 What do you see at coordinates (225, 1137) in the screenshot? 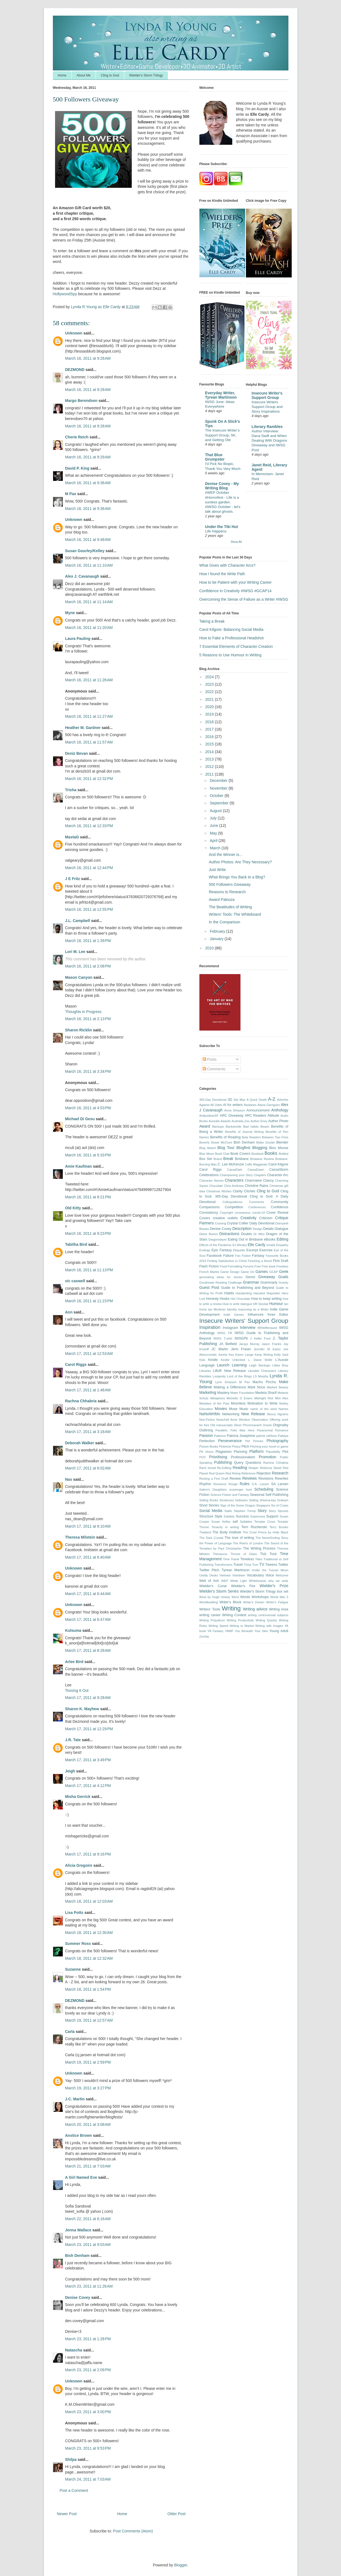
I see `Benefits of Reading` at bounding box center [225, 1137].